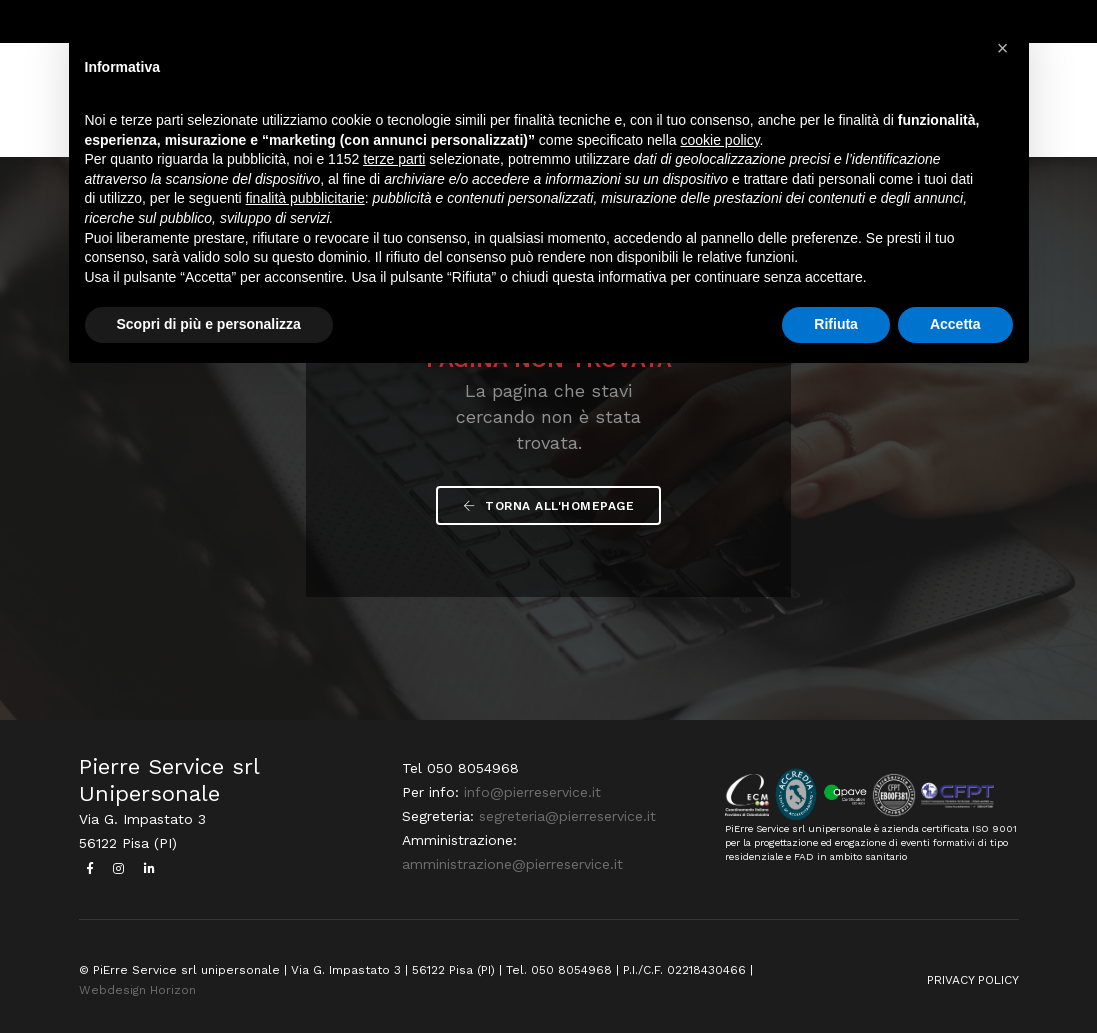 Image resolution: width=1097 pixels, height=1033 pixels. What do you see at coordinates (305, 198) in the screenshot?
I see `finalità pubblicitarie` at bounding box center [305, 198].